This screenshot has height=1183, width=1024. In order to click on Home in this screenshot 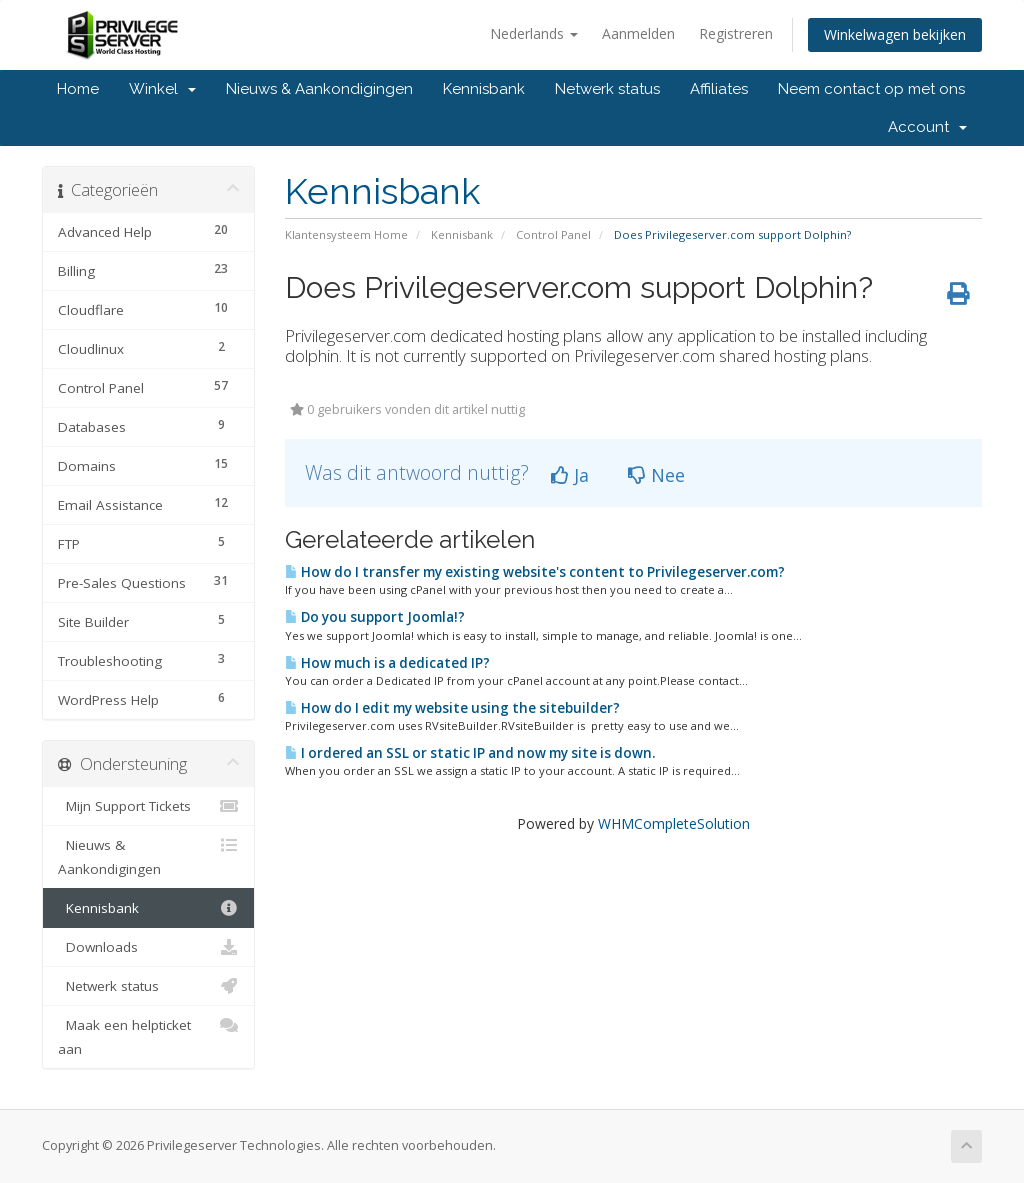, I will do `click(78, 89)`.